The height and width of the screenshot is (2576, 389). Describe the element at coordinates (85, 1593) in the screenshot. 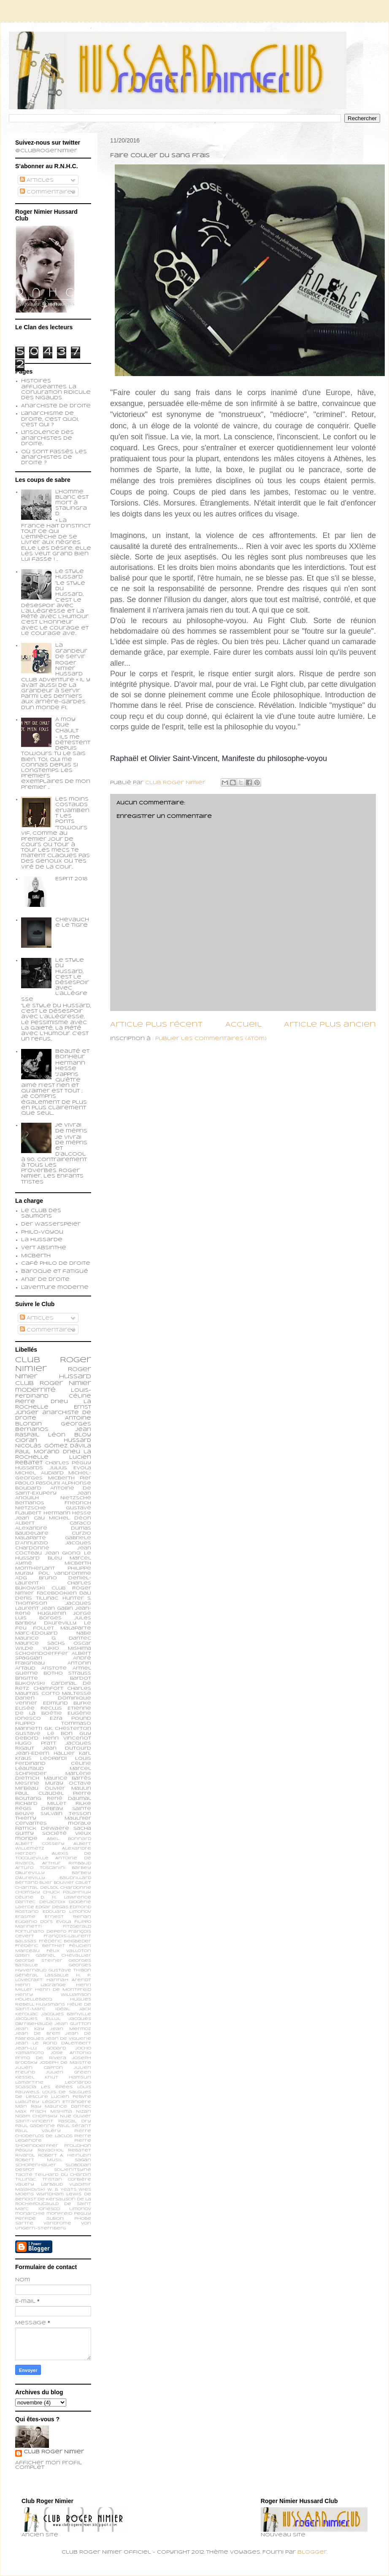

I see `Dali` at that location.